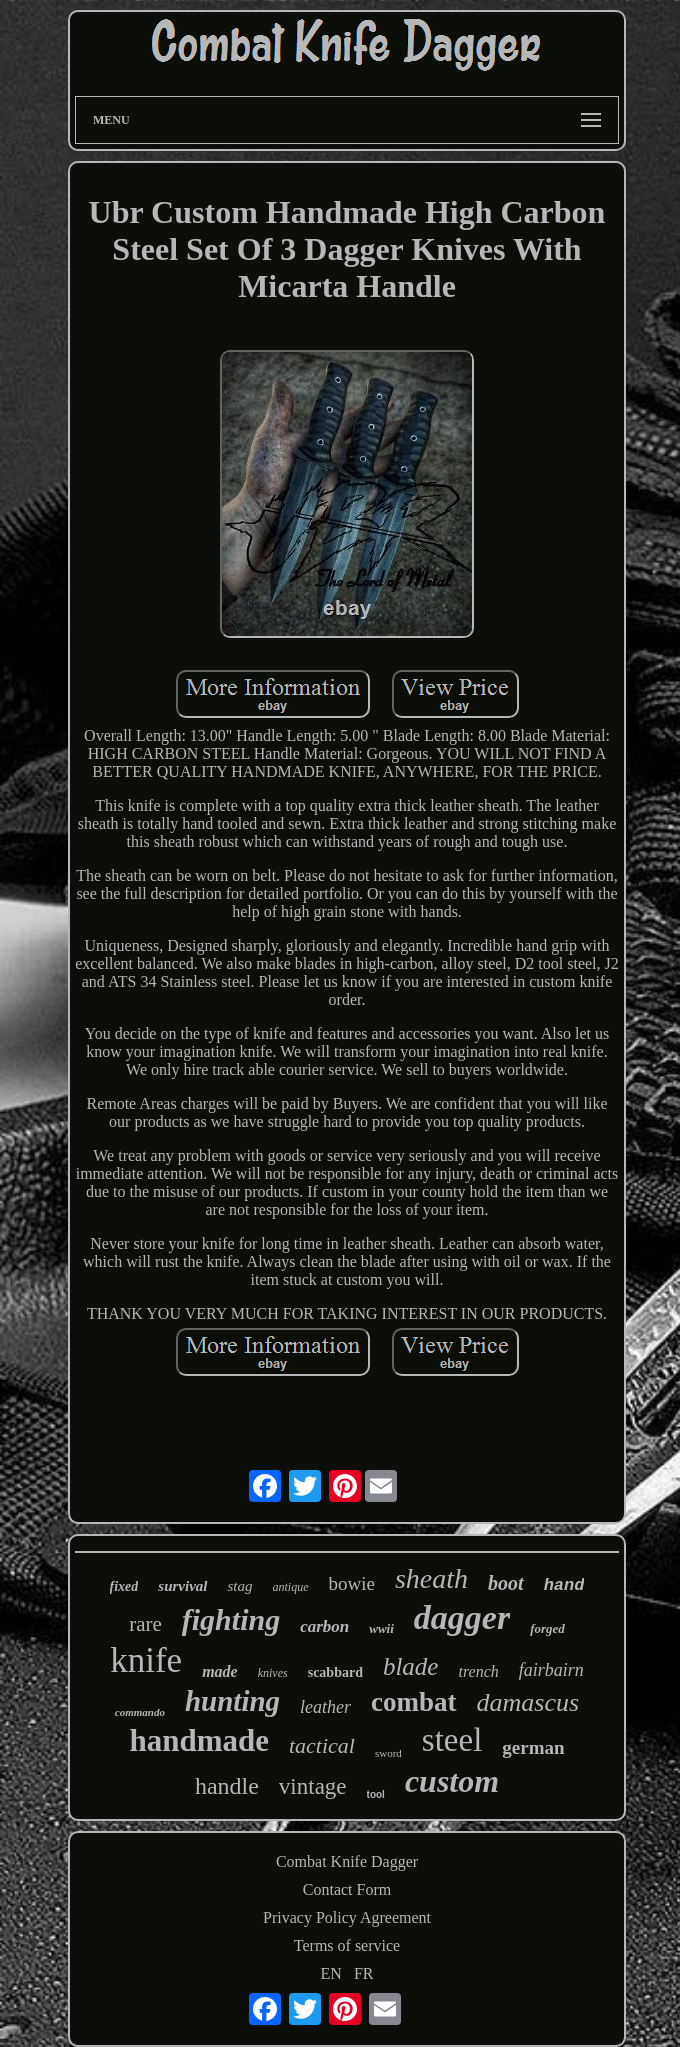  What do you see at coordinates (124, 1586) in the screenshot?
I see `fixed` at bounding box center [124, 1586].